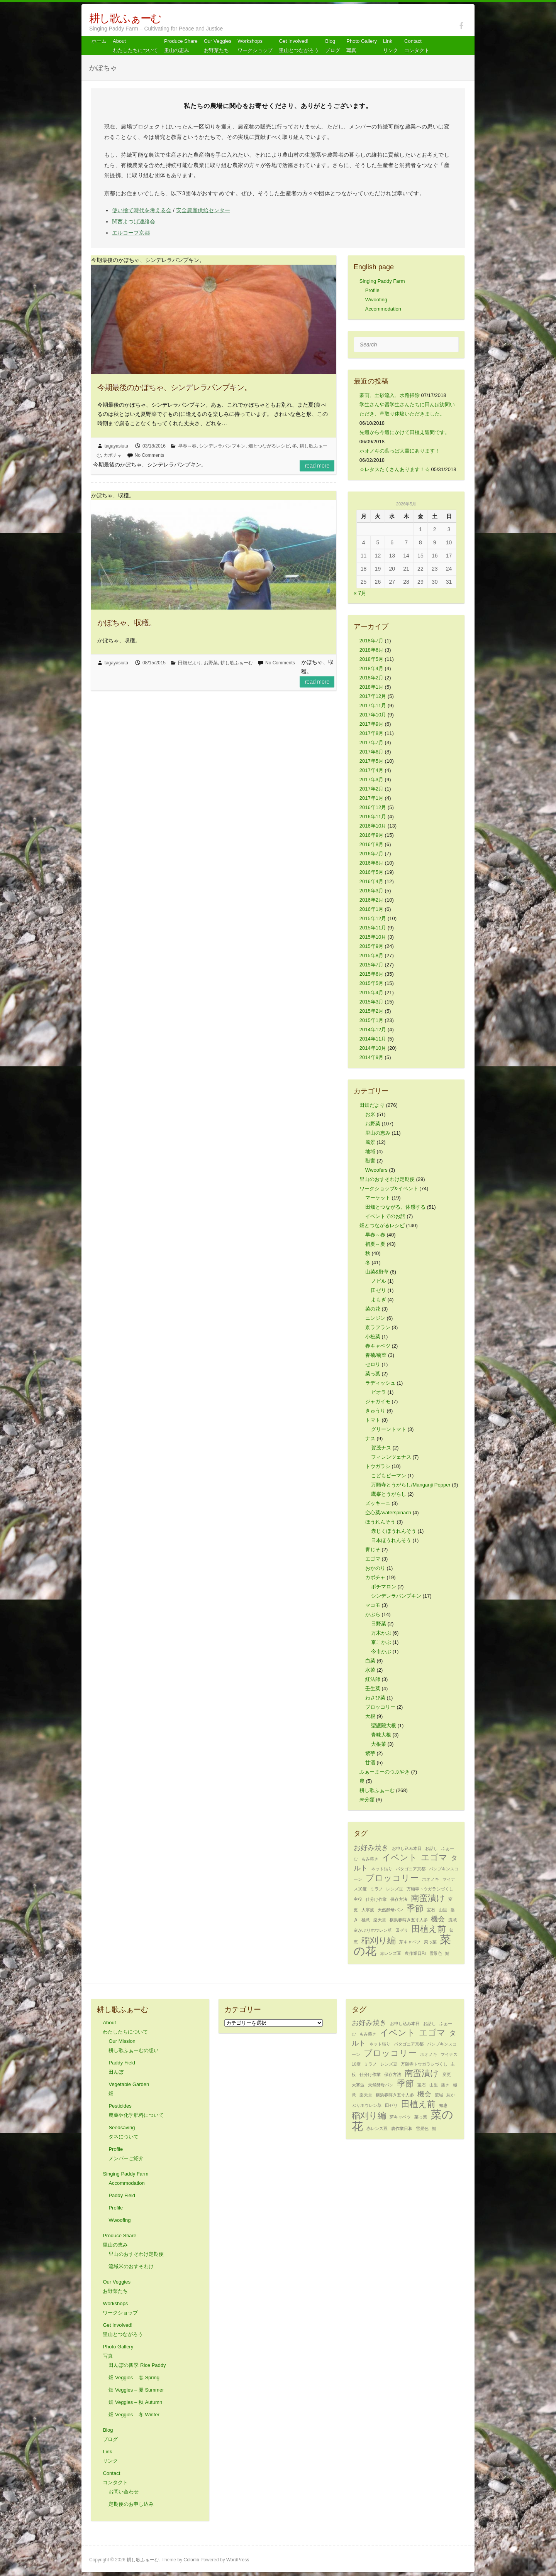  I want to click on 2015年1月, so click(371, 1020).